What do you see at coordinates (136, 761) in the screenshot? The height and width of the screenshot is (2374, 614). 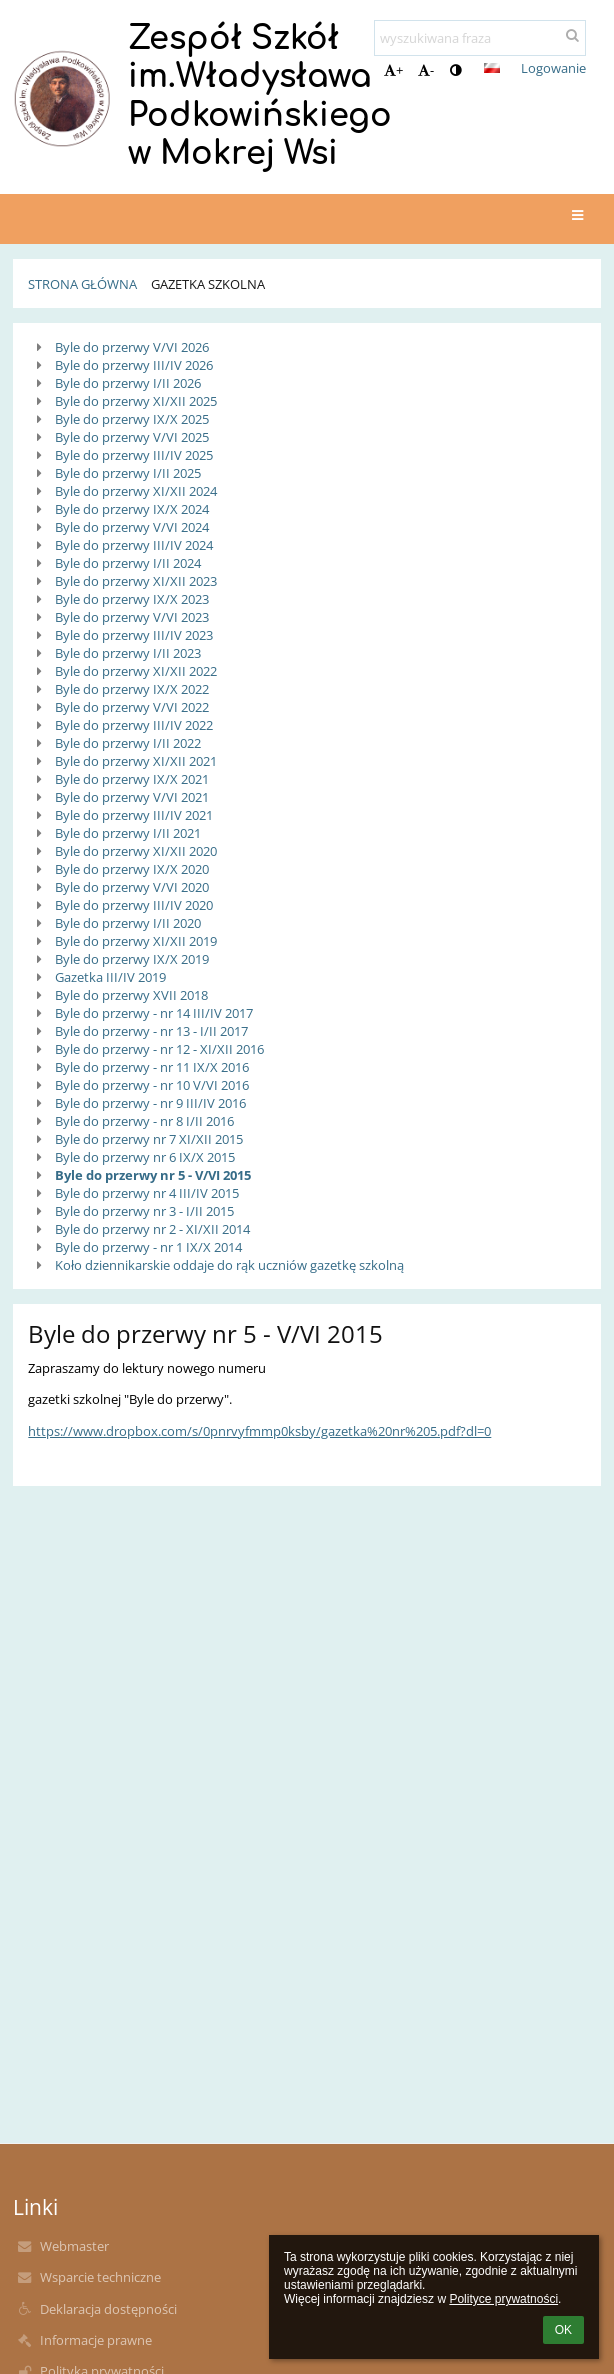 I see `Byle do przerwy XI/XII 2021` at bounding box center [136, 761].